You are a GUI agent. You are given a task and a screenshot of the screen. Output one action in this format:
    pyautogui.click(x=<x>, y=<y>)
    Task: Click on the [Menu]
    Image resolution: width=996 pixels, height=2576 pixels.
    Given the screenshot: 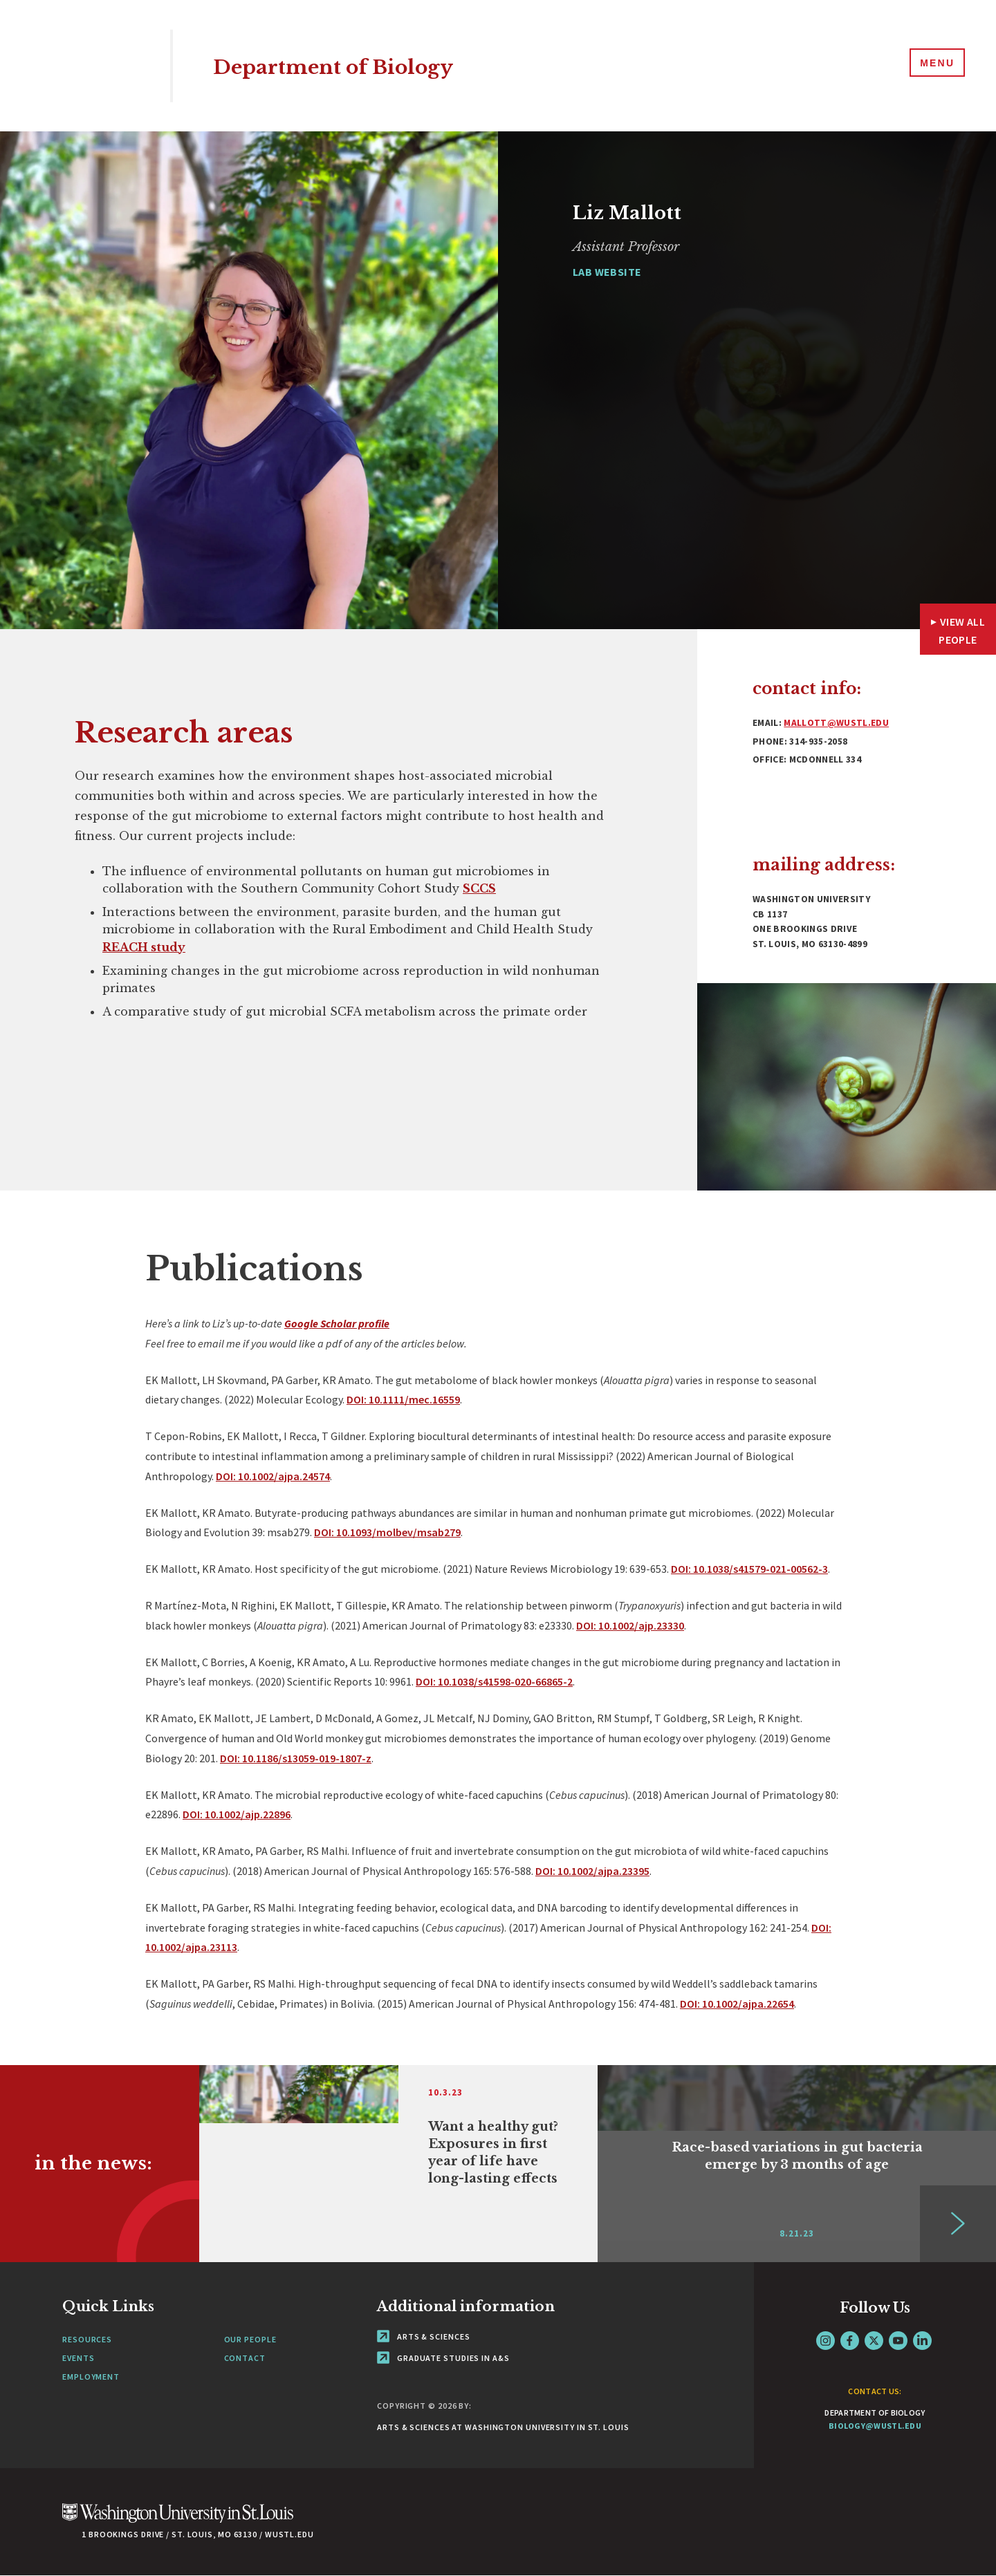 What is the action you would take?
    pyautogui.click(x=934, y=65)
    